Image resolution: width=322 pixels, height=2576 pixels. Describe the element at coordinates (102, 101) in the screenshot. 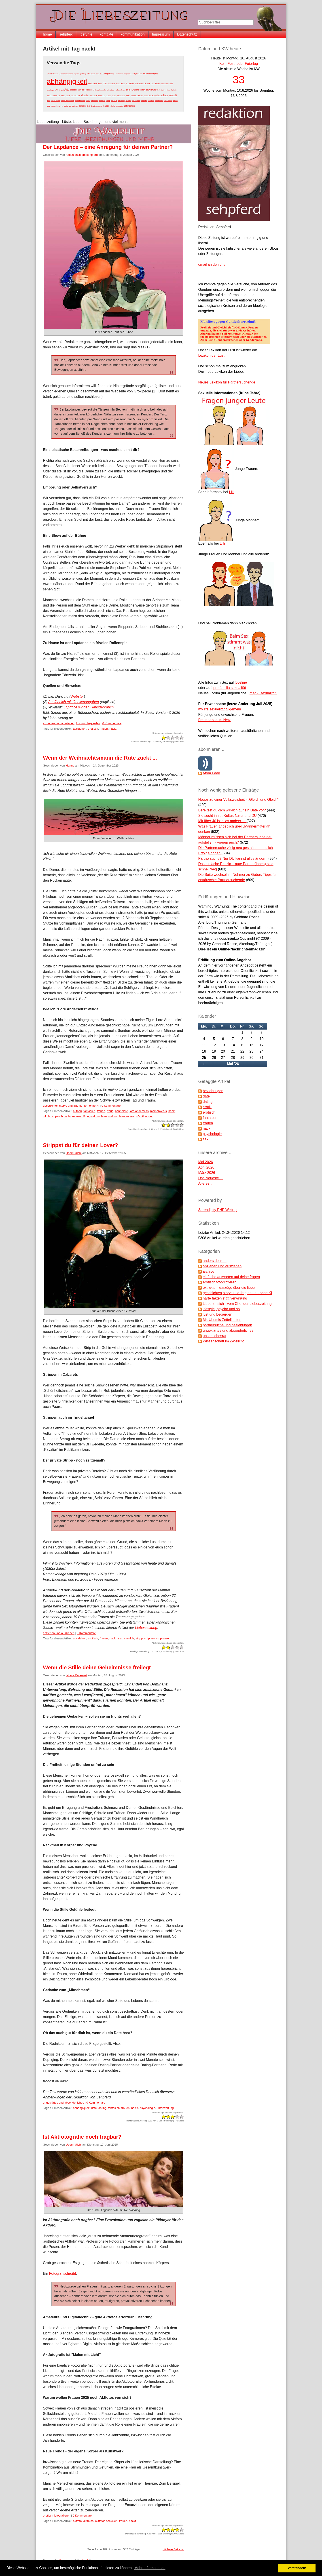

I see `affentag` at that location.